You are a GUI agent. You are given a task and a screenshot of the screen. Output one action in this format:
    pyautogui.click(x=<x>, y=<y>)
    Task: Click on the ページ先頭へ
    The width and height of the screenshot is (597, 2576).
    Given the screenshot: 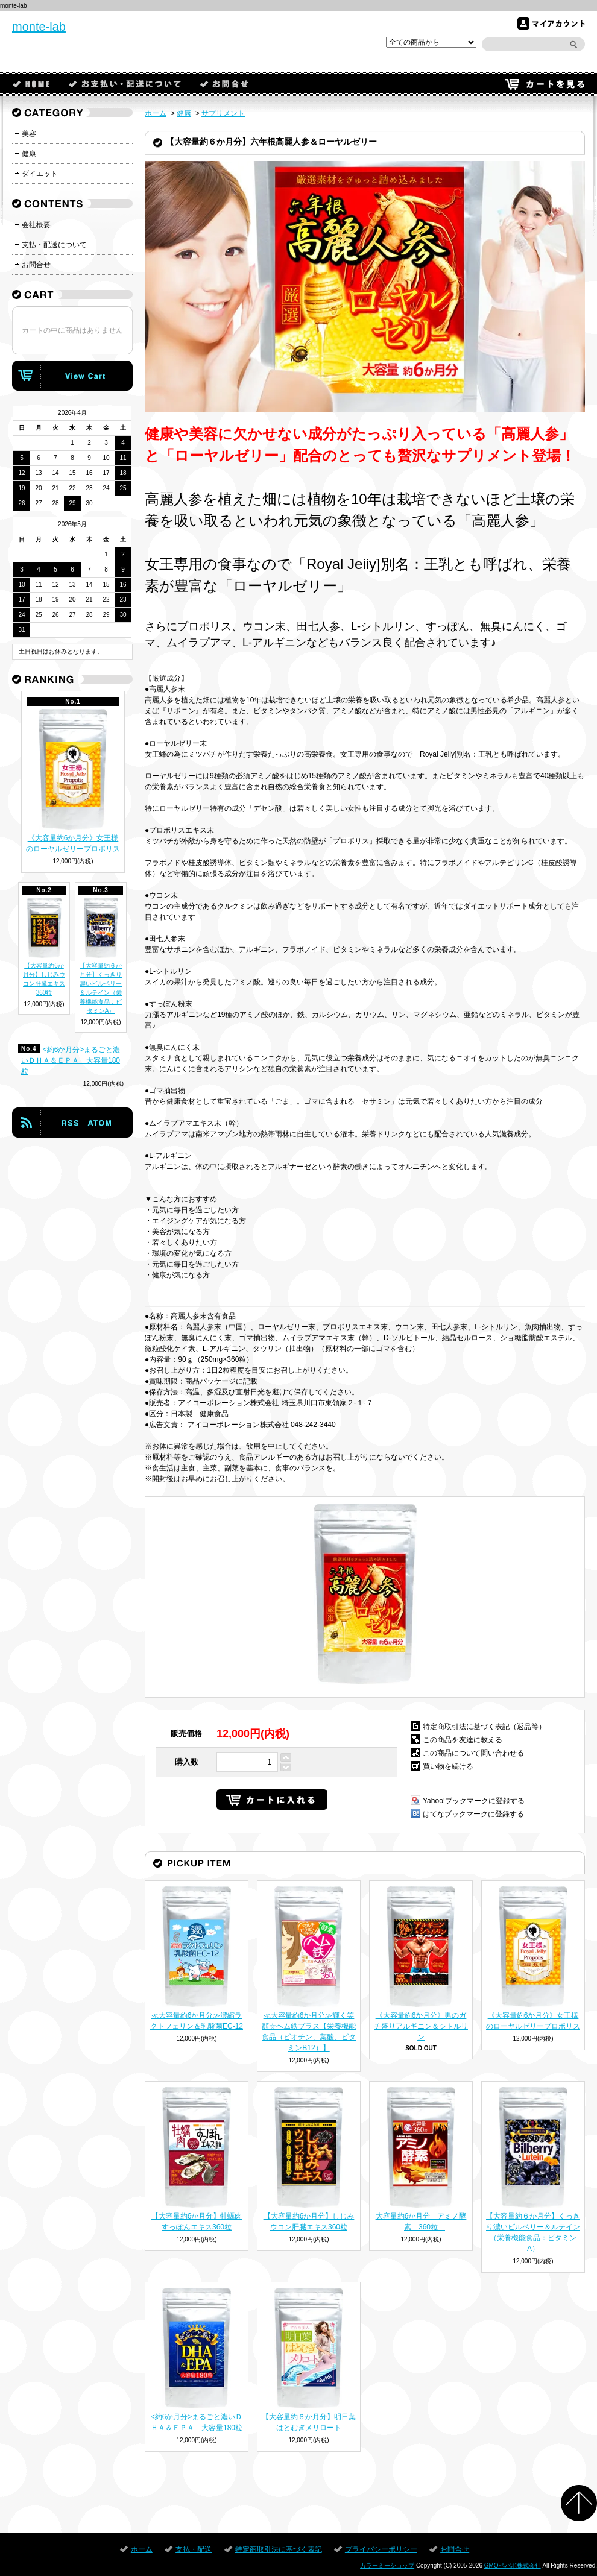 What is the action you would take?
    pyautogui.click(x=579, y=2503)
    